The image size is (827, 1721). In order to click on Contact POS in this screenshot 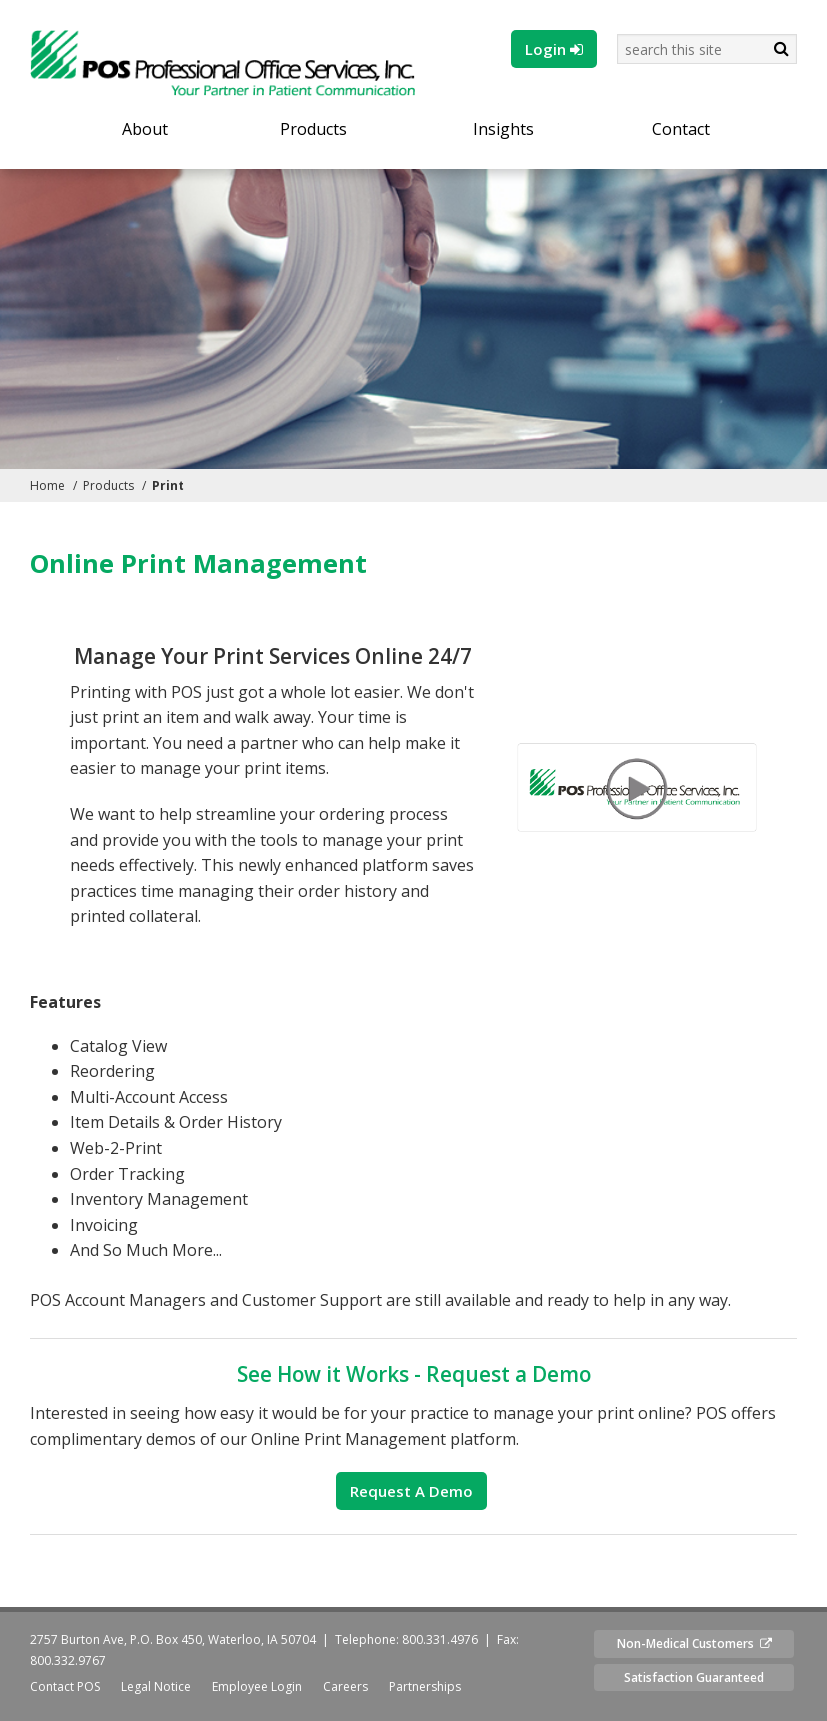, I will do `click(65, 1686)`.